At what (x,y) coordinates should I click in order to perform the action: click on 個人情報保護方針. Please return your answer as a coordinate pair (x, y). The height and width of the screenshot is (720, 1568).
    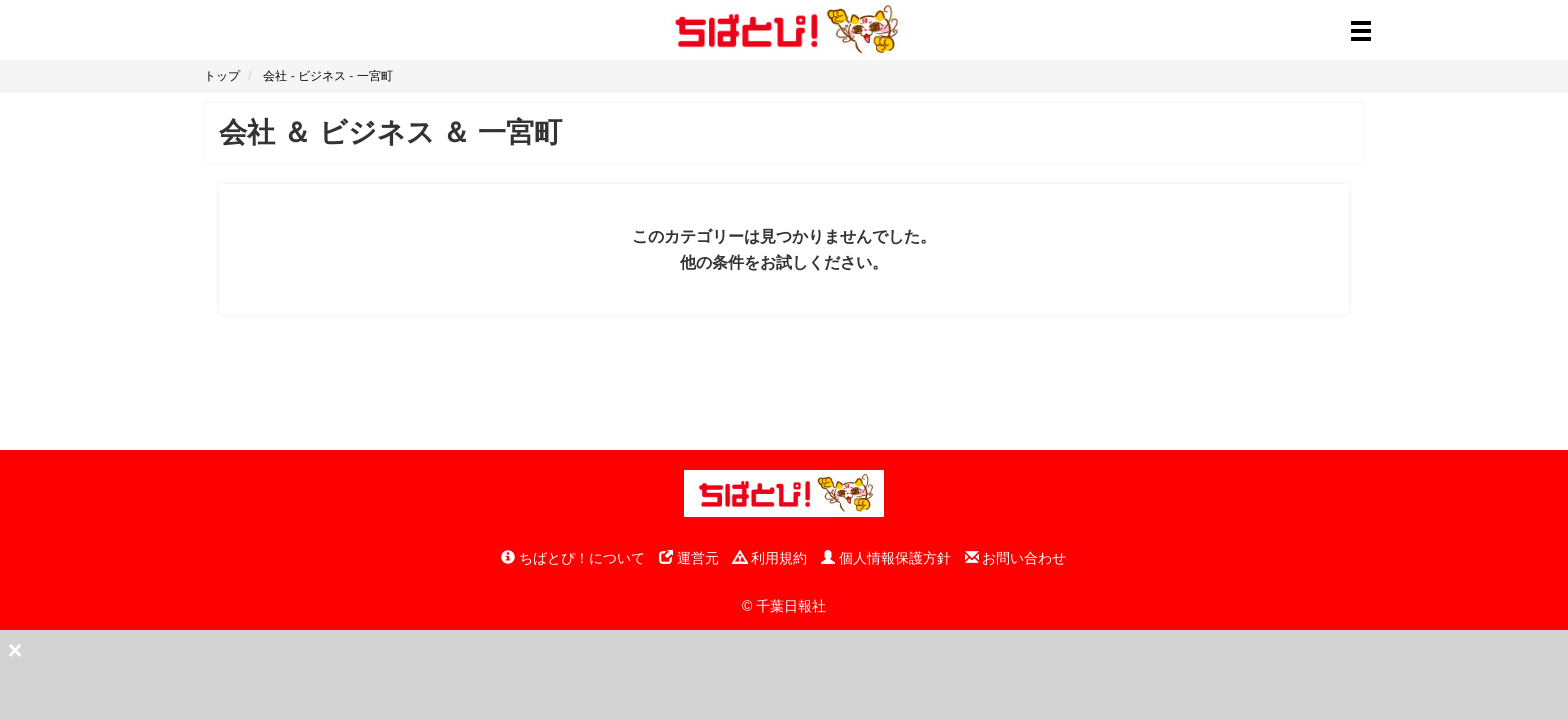
    Looking at the image, I should click on (886, 558).